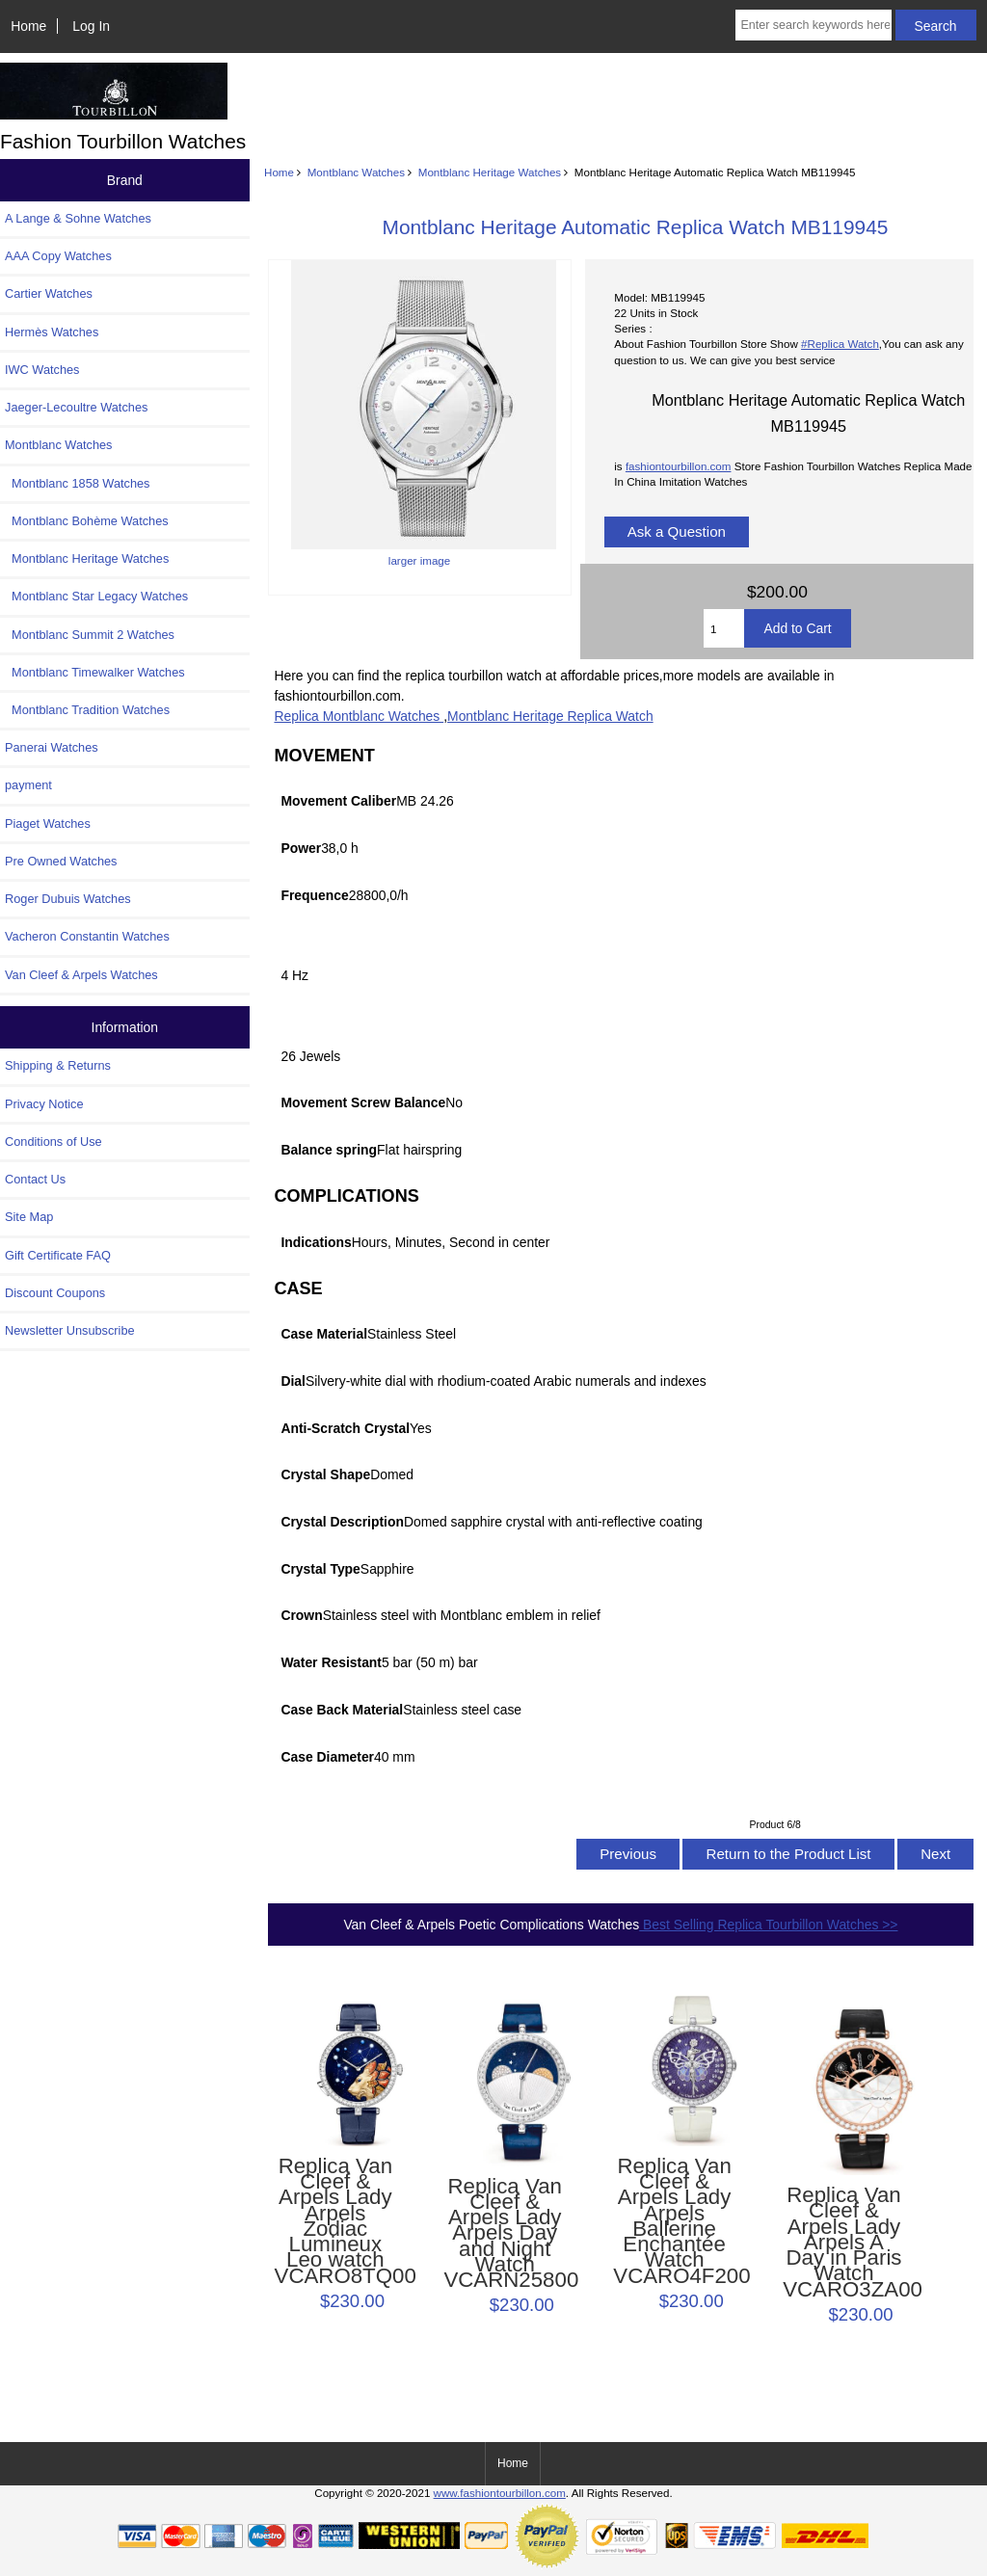 This screenshot has width=987, height=2576. I want to click on Montblanc Summit 2 Watches, so click(89, 634).